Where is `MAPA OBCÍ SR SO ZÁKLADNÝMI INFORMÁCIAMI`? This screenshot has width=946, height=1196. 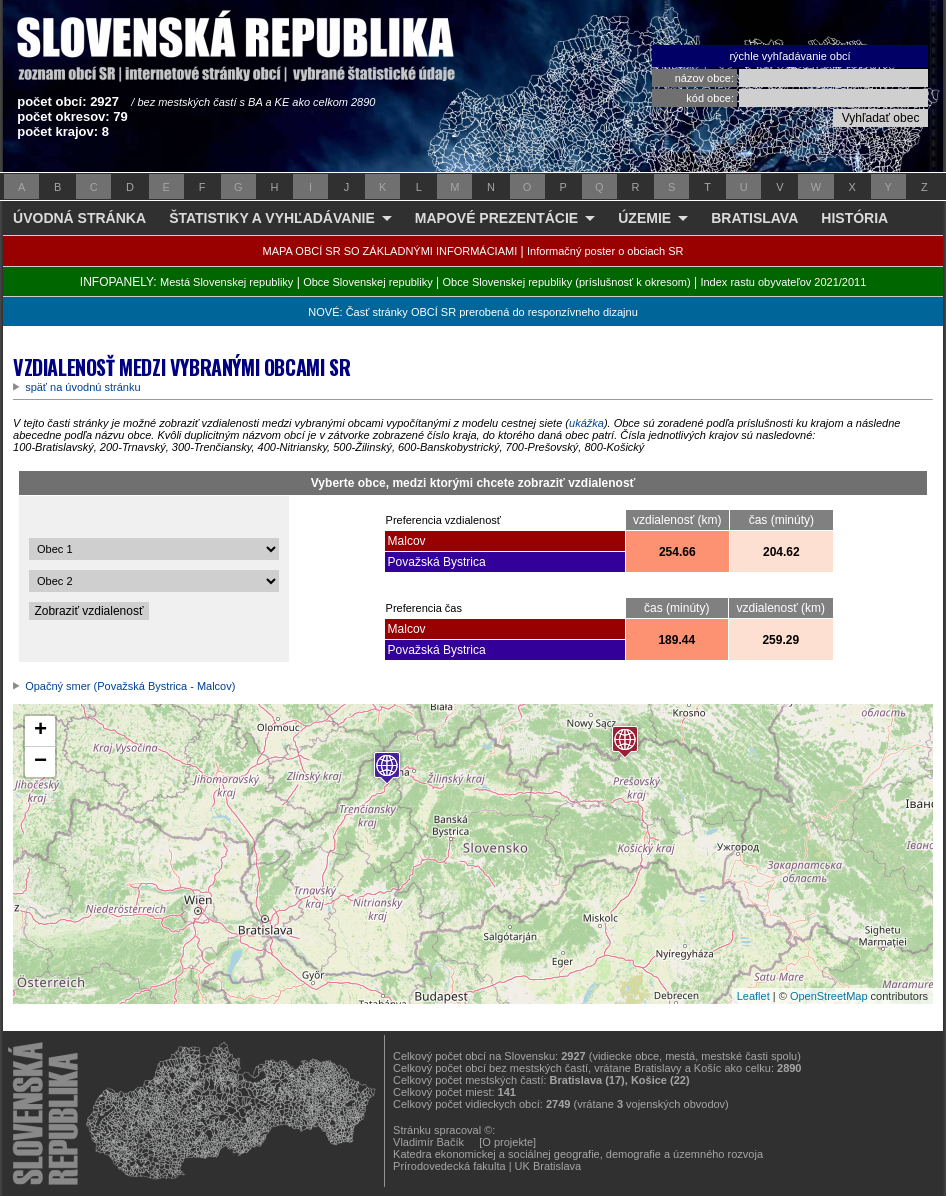 MAPA OBCÍ SR SO ZÁKLADNÝMI INFORMÁCIAMI is located at coordinates (390, 251).